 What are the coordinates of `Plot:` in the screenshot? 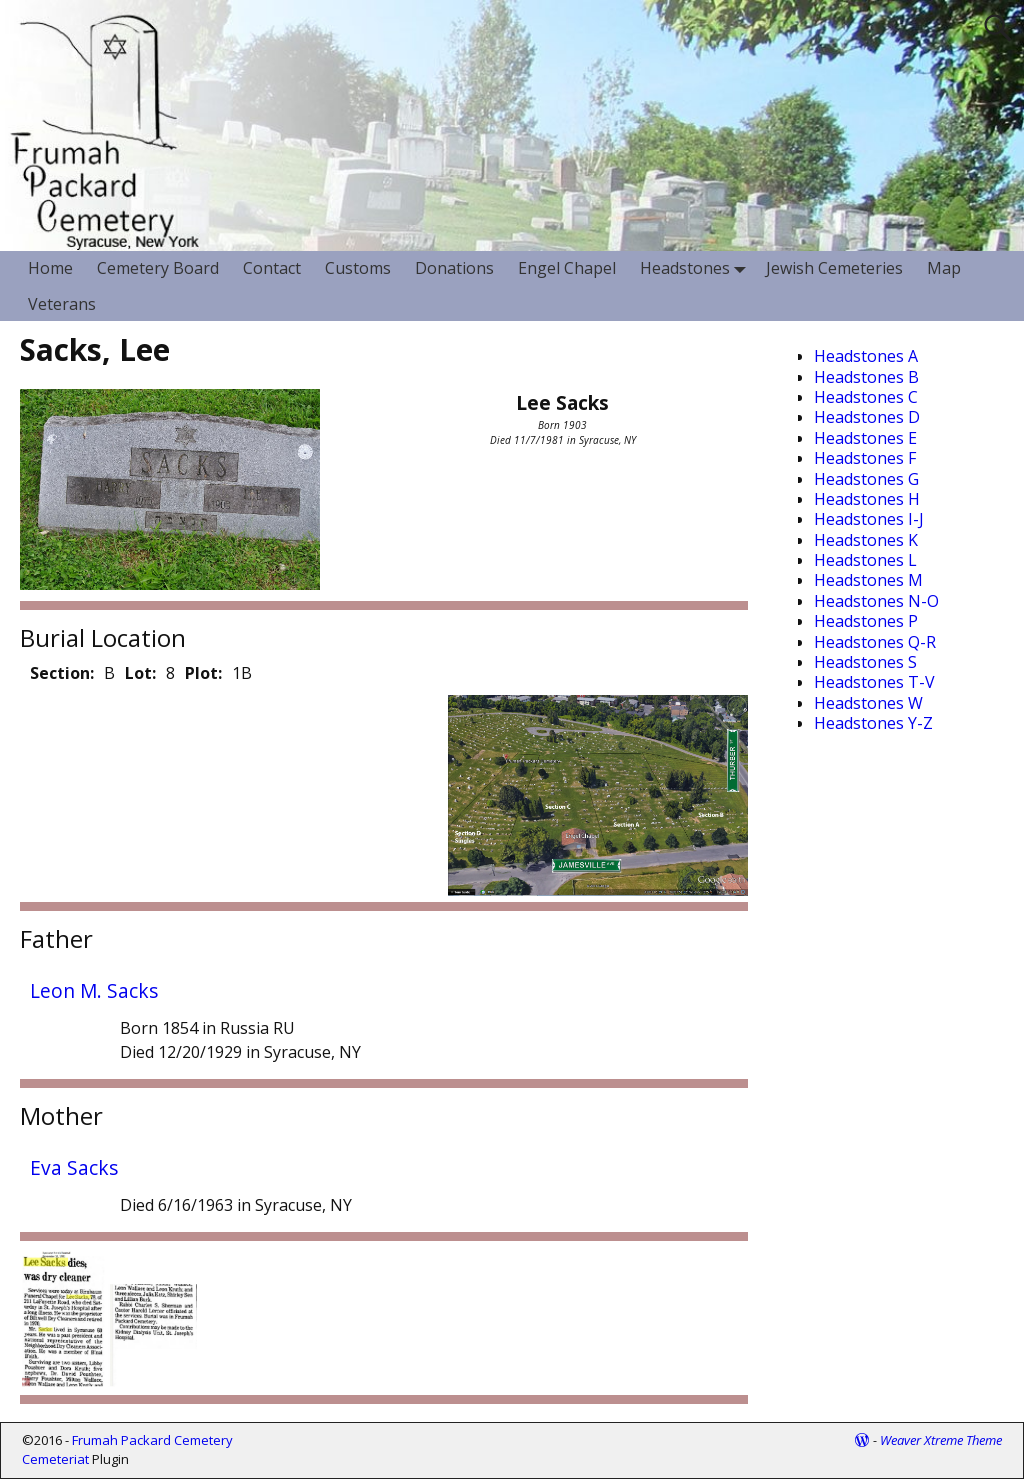 It's located at (203, 673).